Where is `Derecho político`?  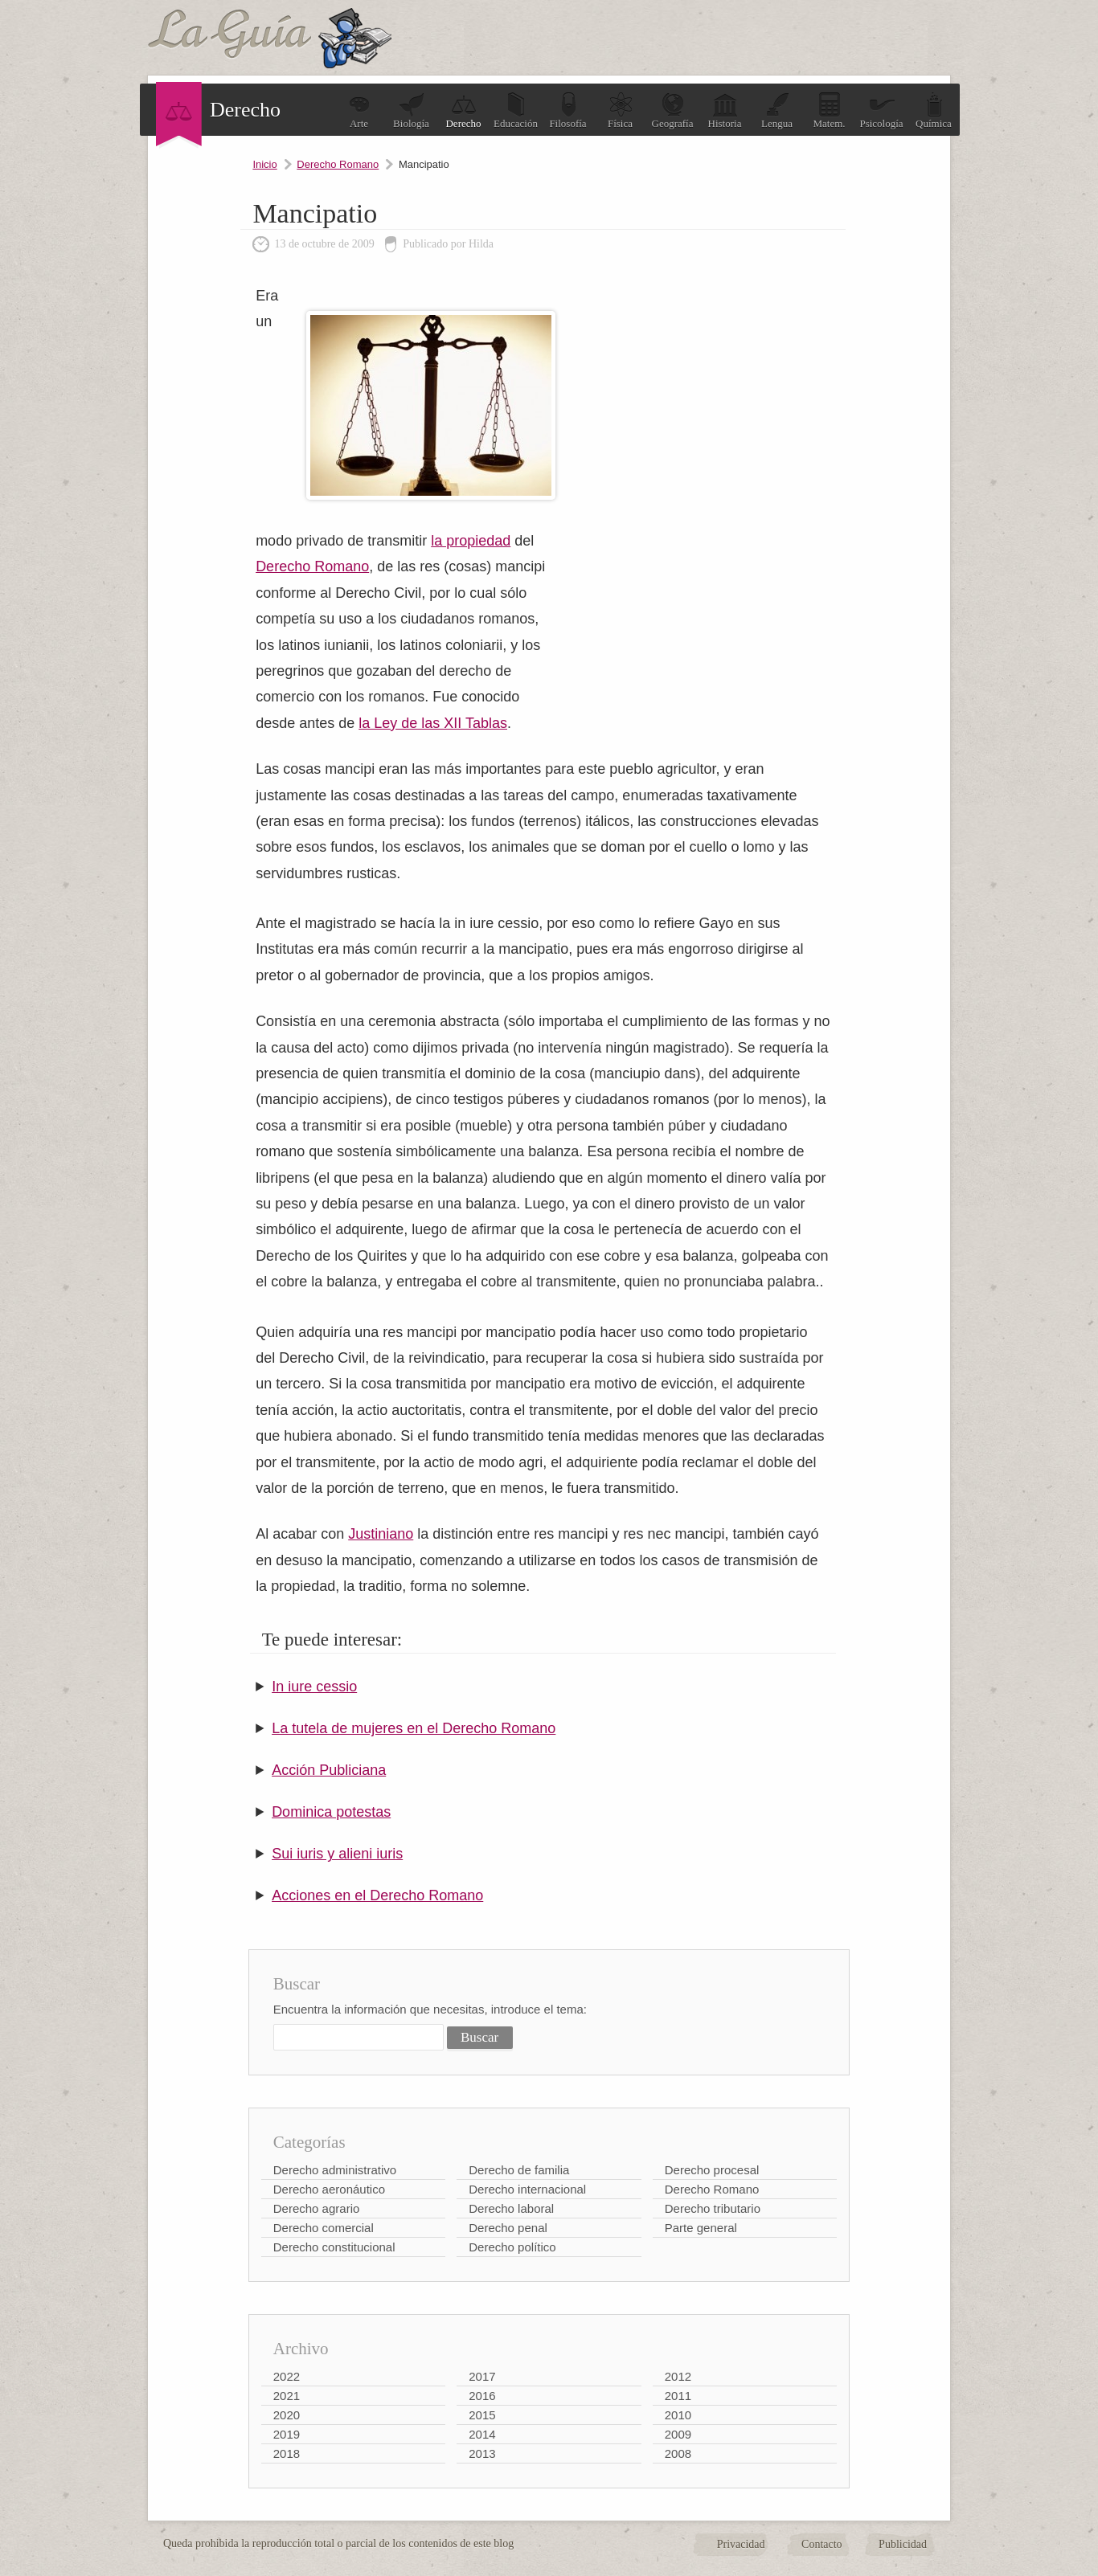 Derecho político is located at coordinates (512, 2247).